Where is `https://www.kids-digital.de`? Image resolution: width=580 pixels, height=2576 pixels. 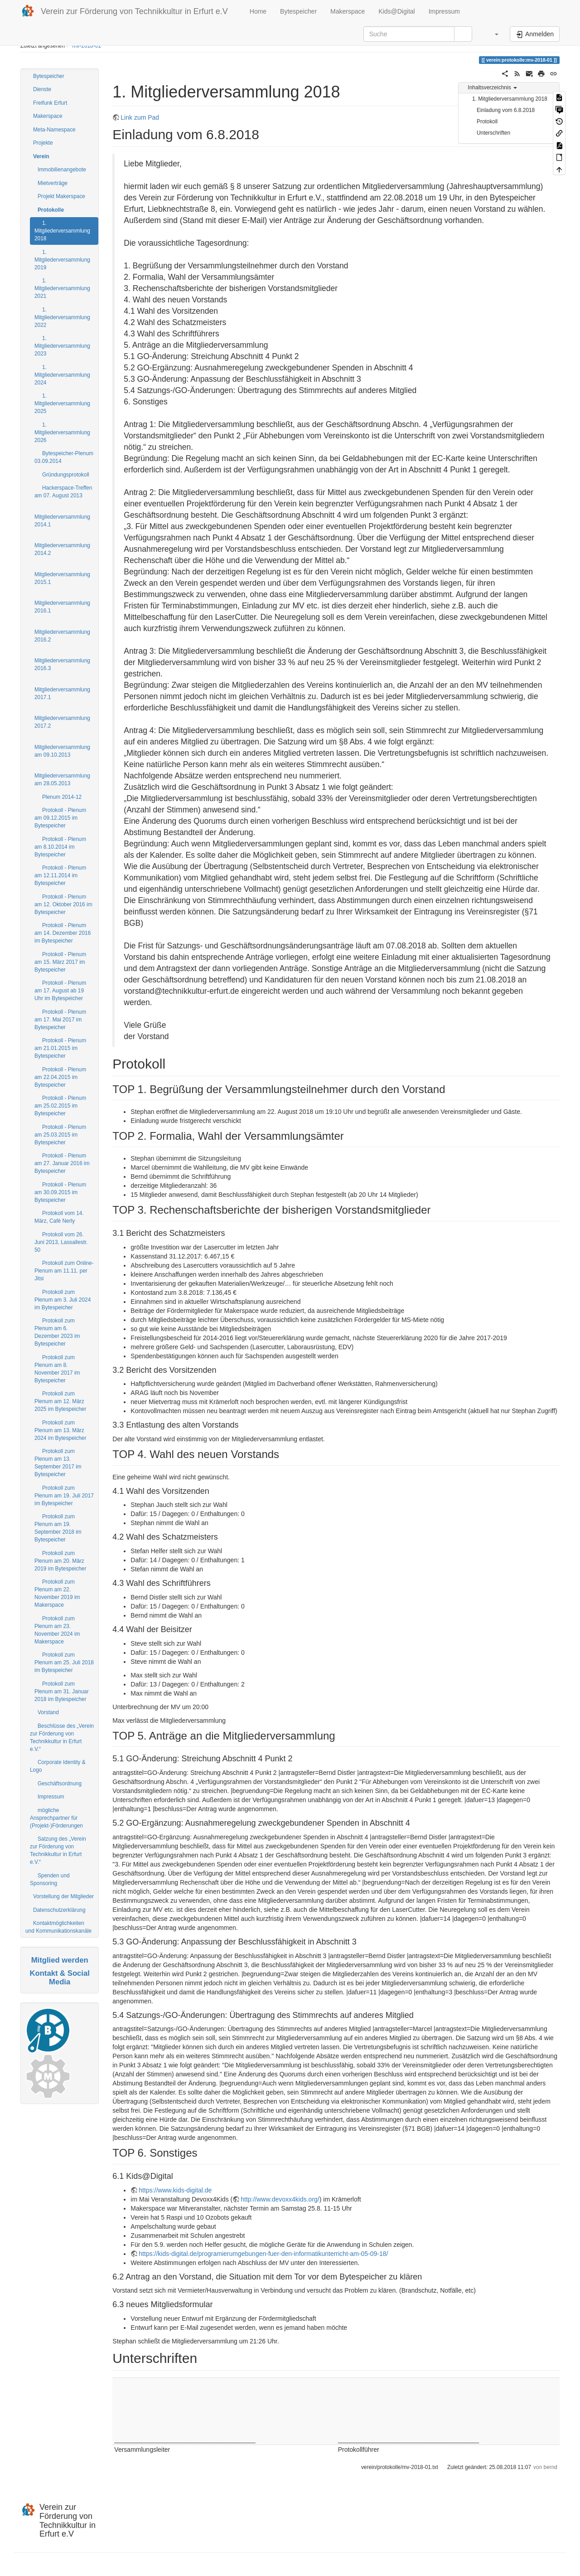 https://www.kids-digital.de is located at coordinates (175, 2190).